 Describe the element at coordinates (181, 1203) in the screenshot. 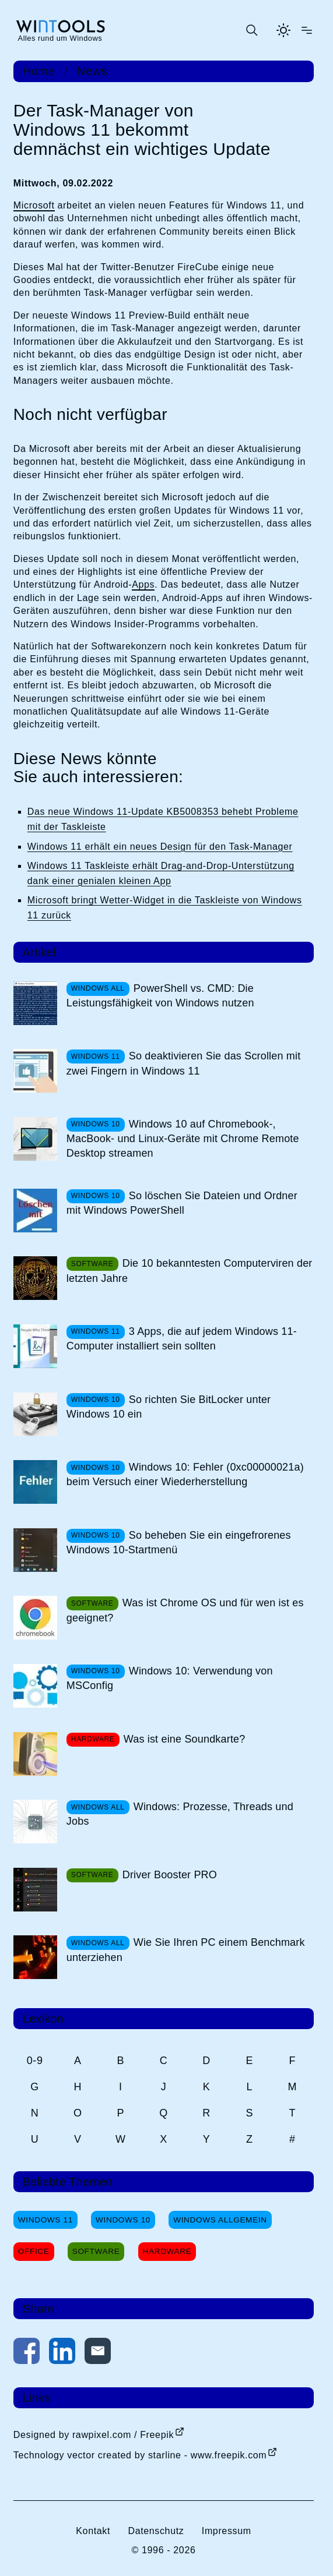

I see `So löschen Sie Dateien und Ordner mit Windows PowerShell` at that location.